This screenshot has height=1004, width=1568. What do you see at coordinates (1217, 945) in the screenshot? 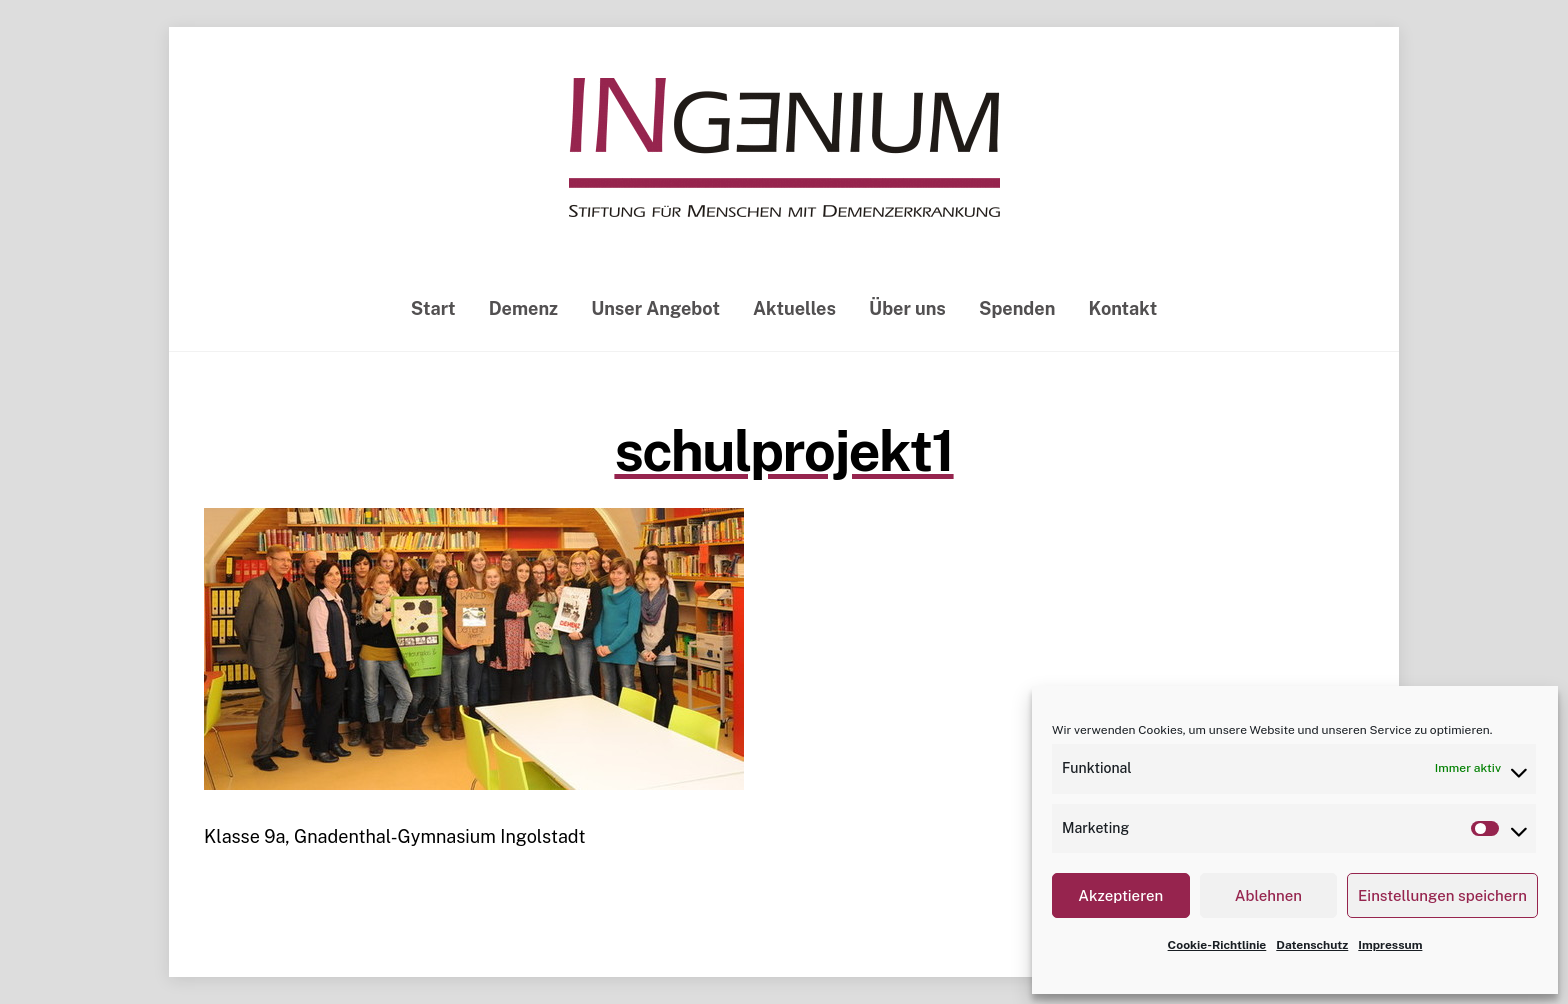
I see `Cookie-Richtlinie` at bounding box center [1217, 945].